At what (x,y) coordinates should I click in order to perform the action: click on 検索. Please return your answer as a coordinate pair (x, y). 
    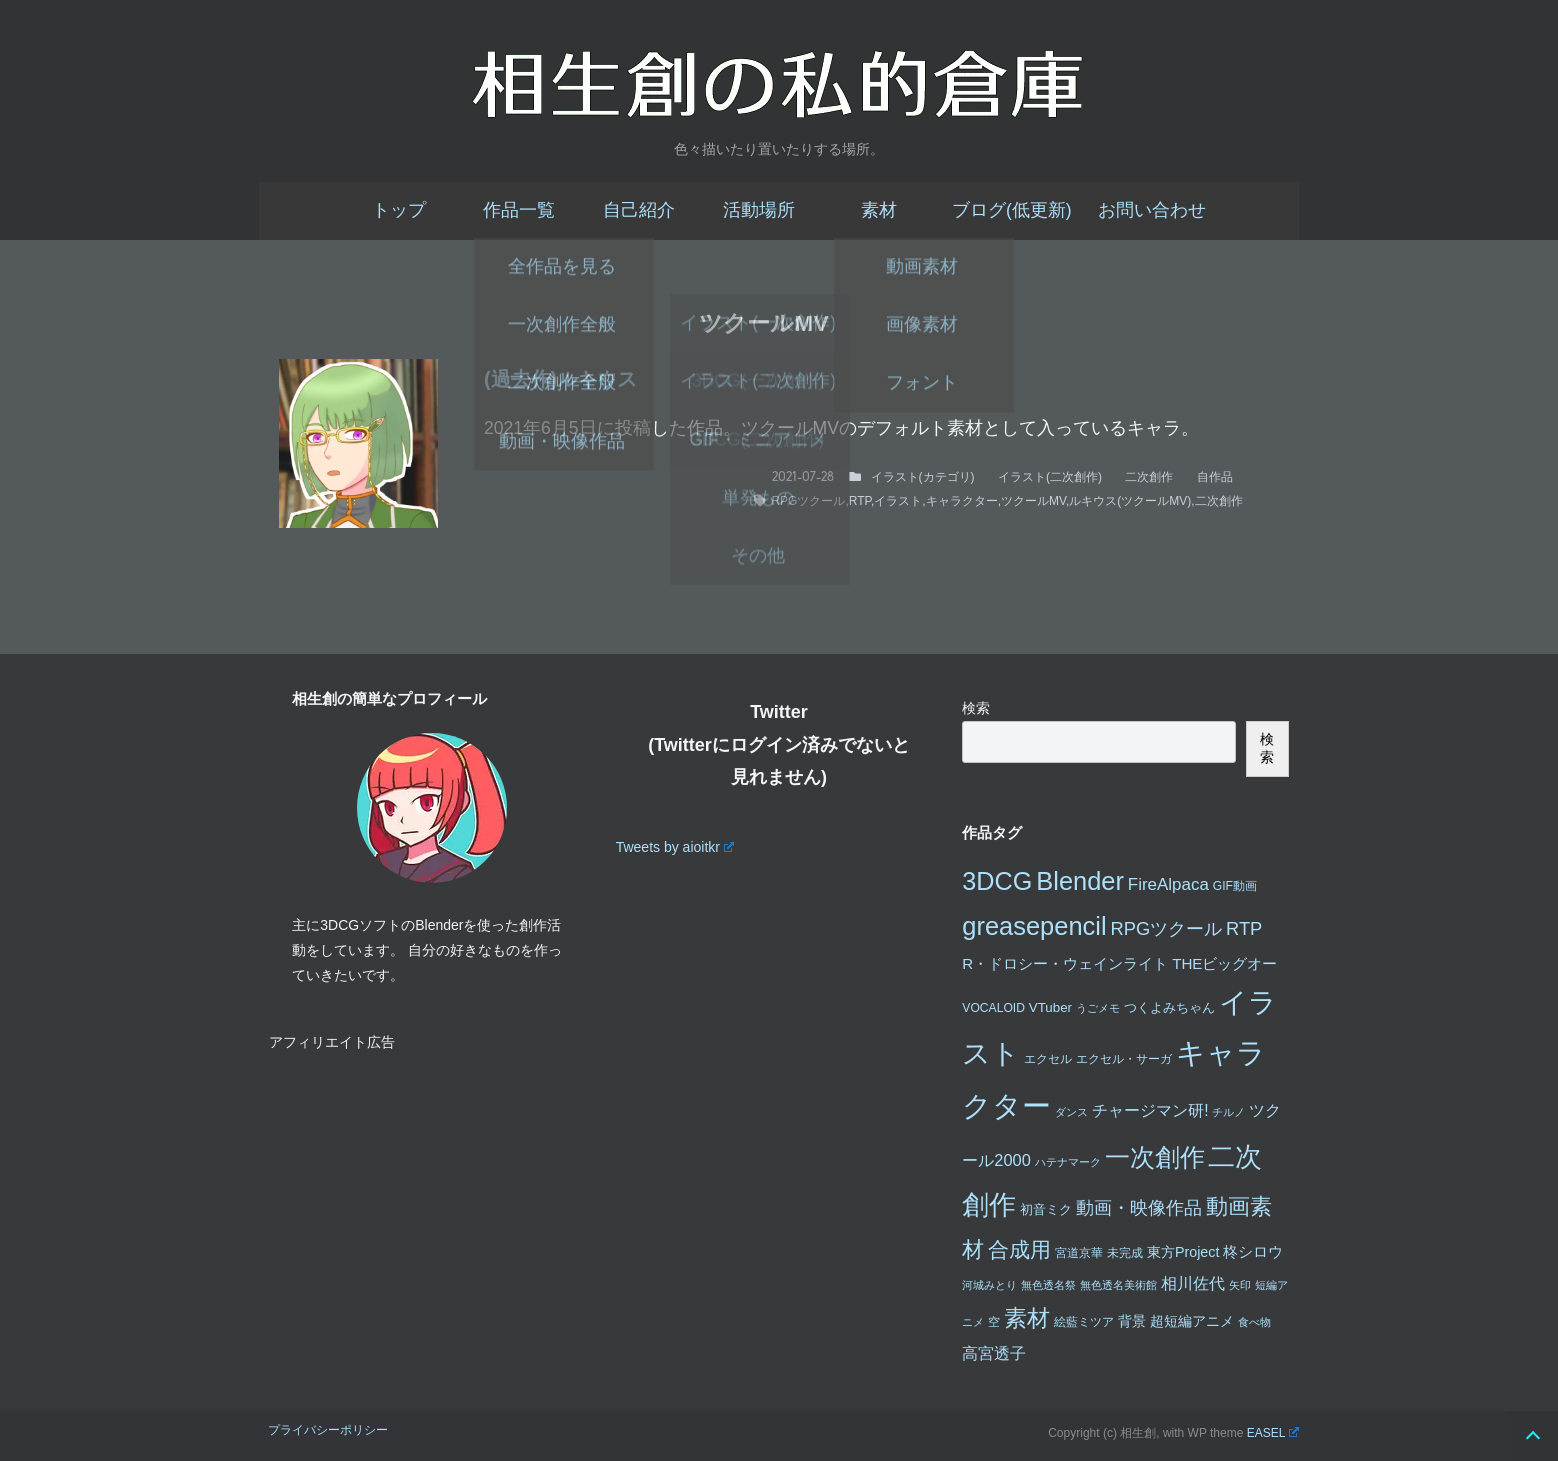
    Looking at the image, I should click on (976, 708).